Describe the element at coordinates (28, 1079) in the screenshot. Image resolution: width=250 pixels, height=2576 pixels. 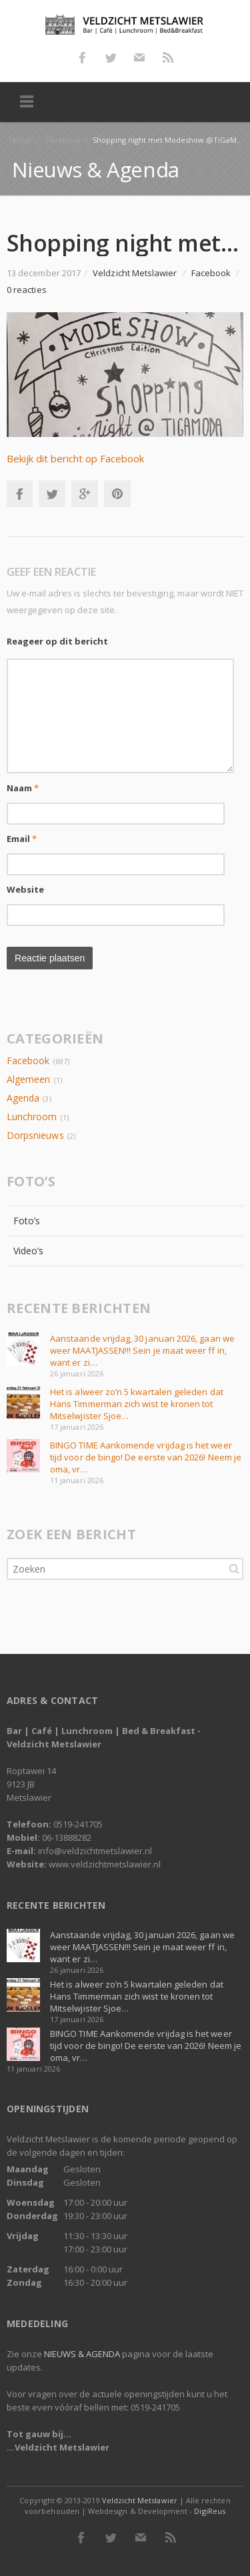
I see `Algemeen` at that location.